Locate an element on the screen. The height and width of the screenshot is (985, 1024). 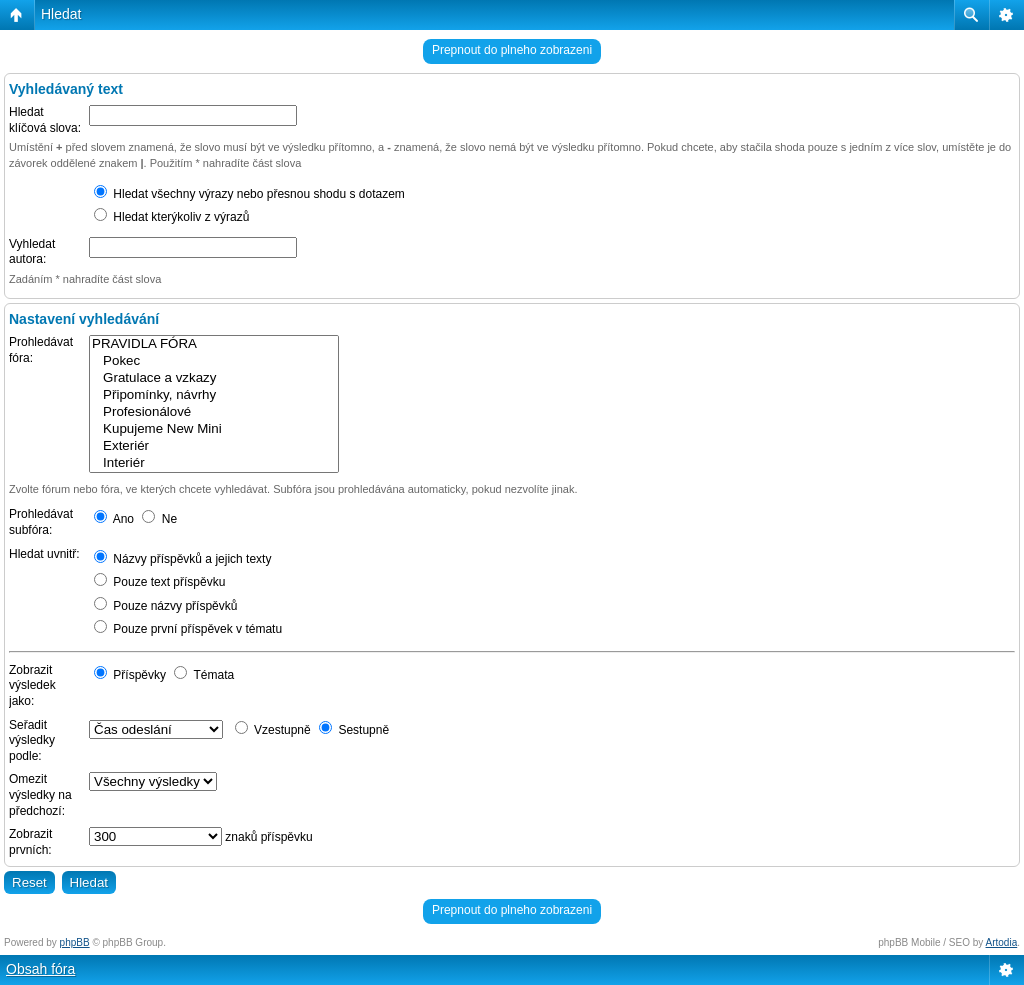
Hledat uvnitř: is located at coordinates (44, 554).